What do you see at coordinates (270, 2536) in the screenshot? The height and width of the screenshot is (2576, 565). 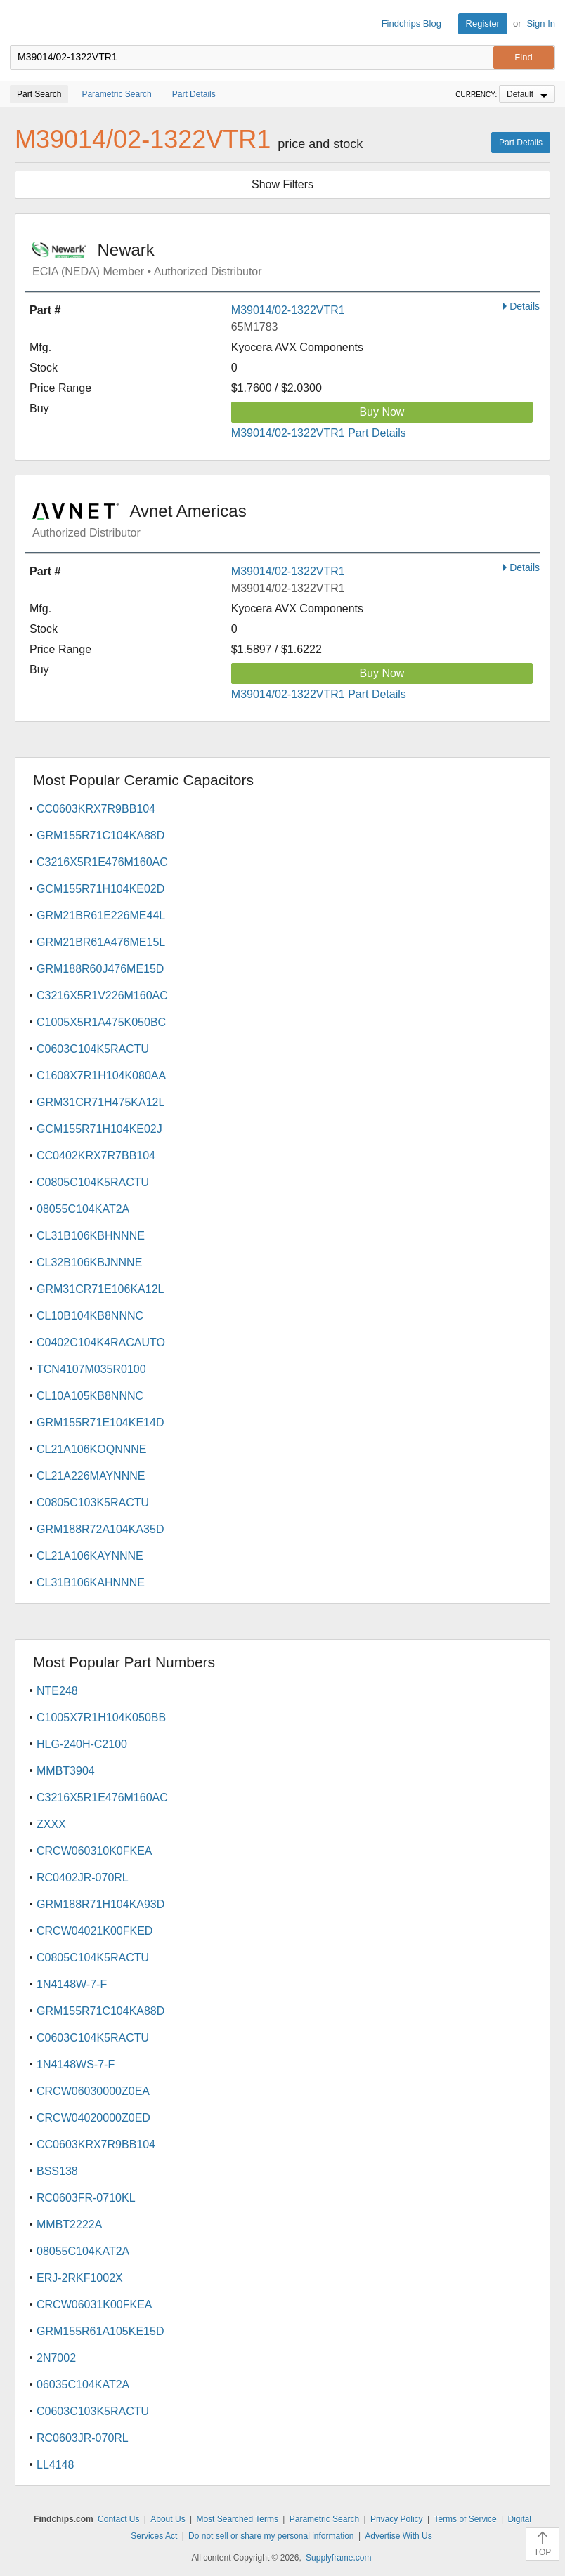 I see `Do not sell or share my personal information` at bounding box center [270, 2536].